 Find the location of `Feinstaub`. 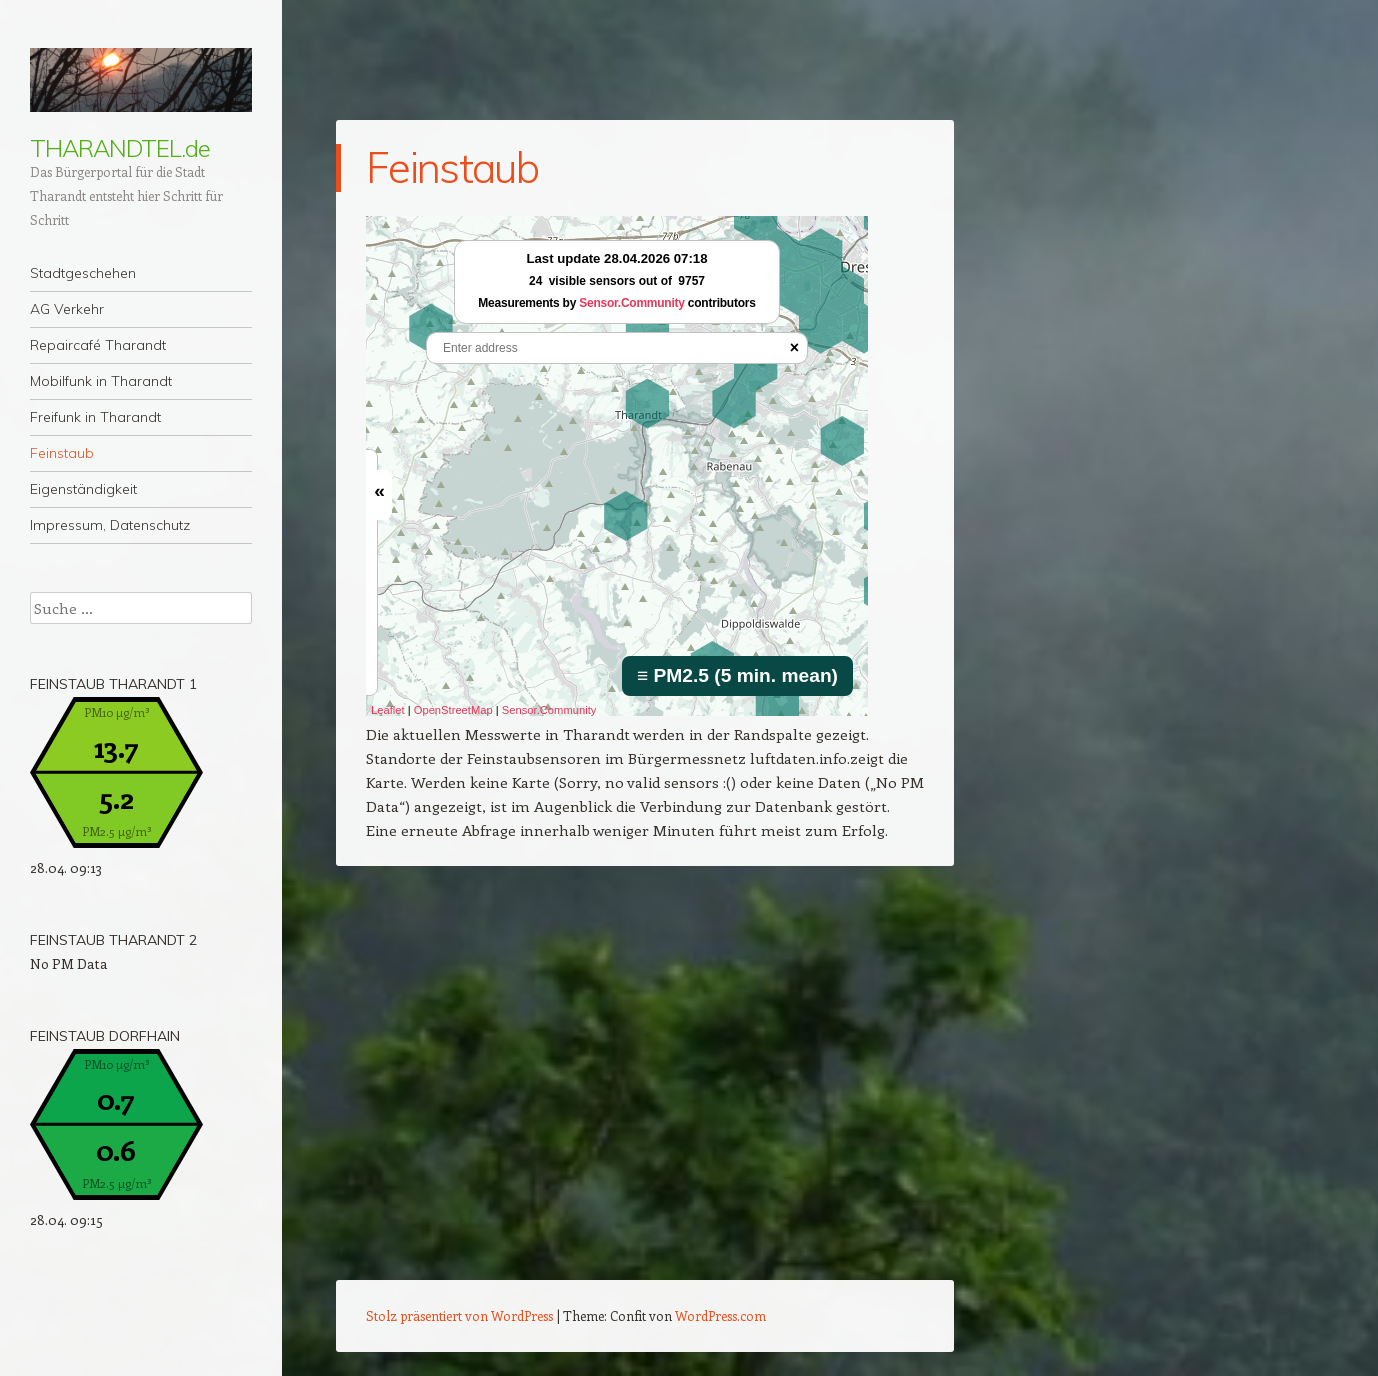

Feinstaub is located at coordinates (62, 453).